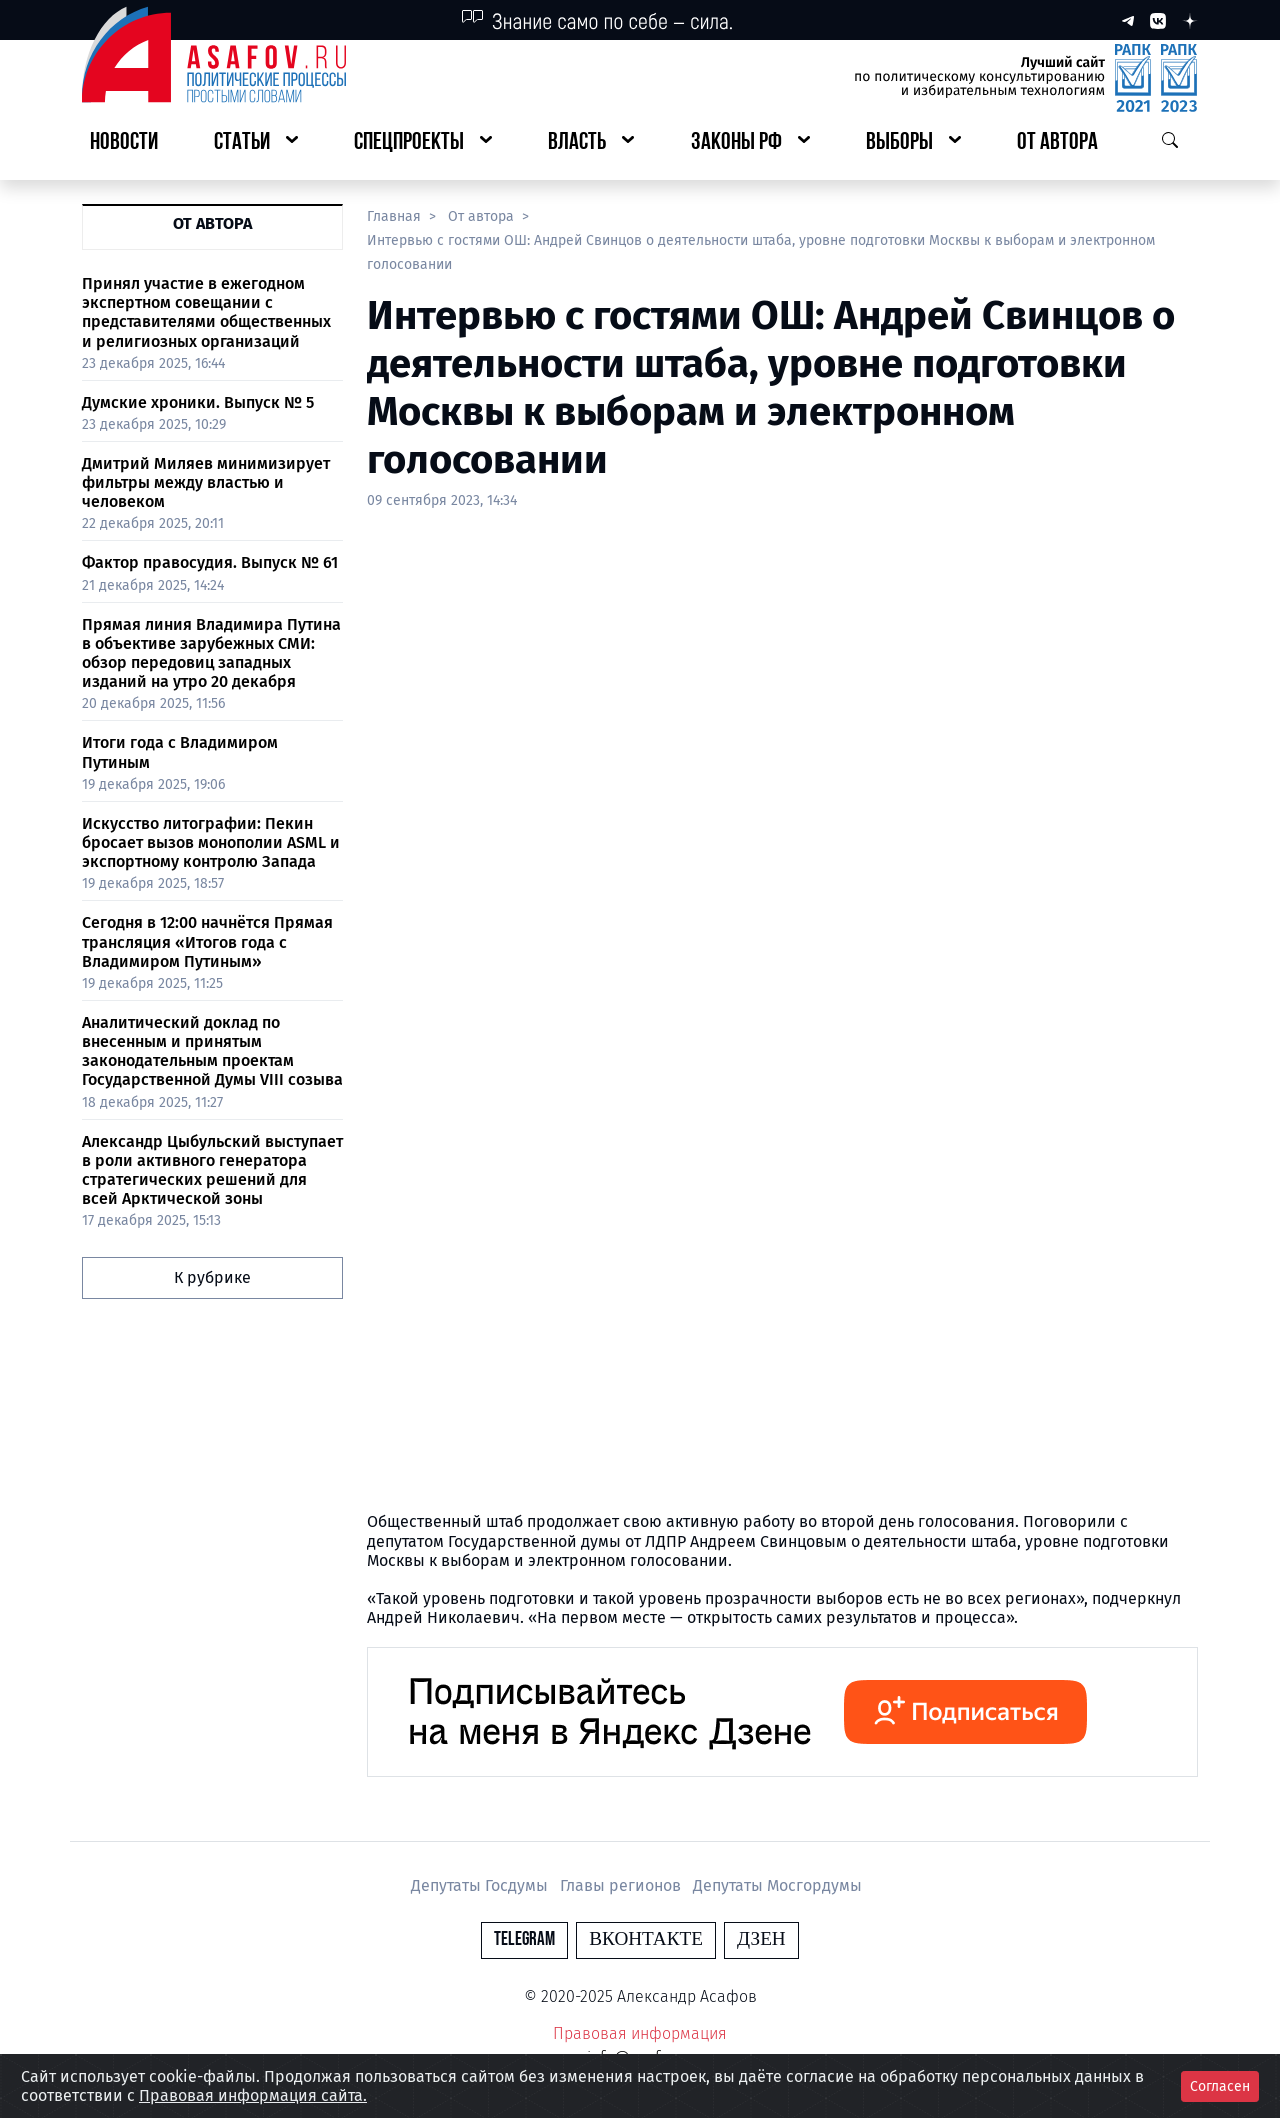  What do you see at coordinates (622, 1885) in the screenshot?
I see `Главы регионов` at bounding box center [622, 1885].